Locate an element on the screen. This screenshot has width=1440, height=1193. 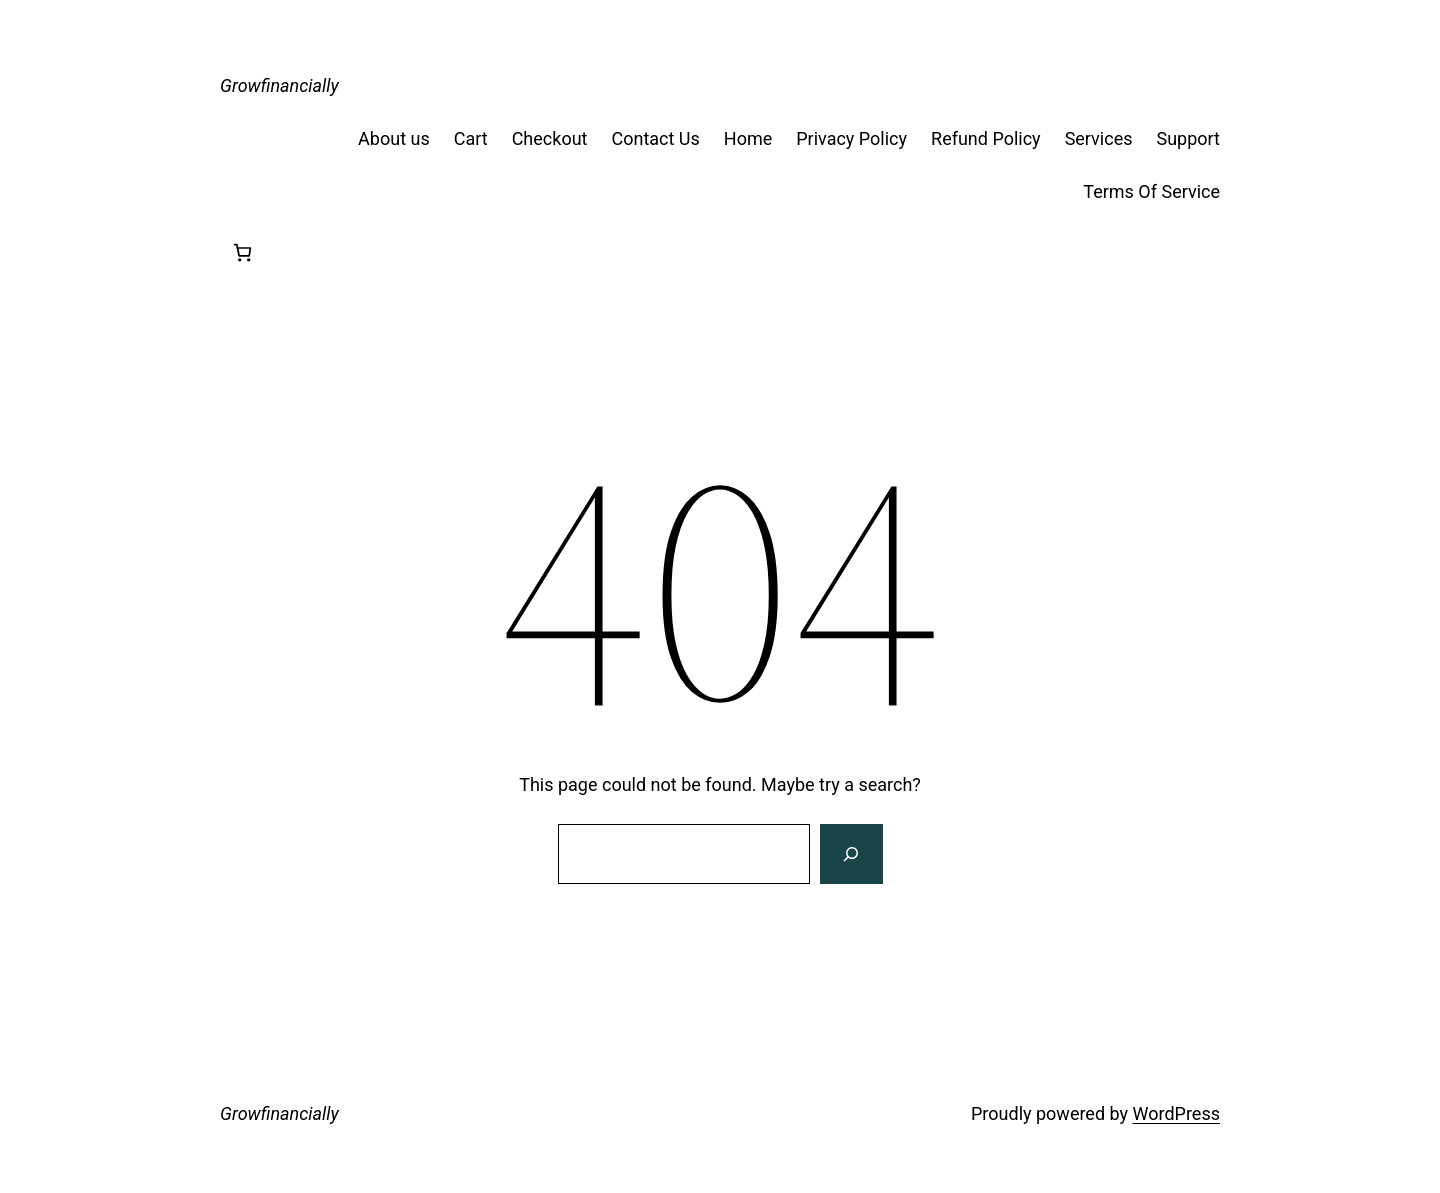
WordPress is located at coordinates (1176, 1113).